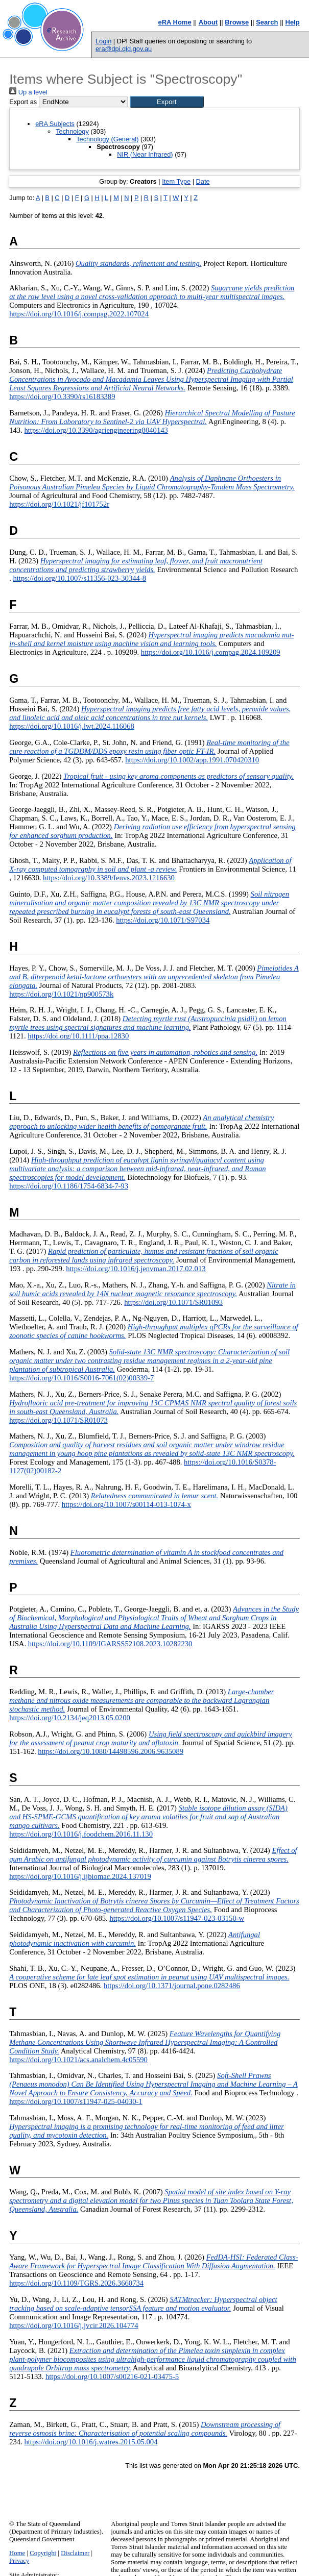  What do you see at coordinates (43, 2553) in the screenshot?
I see `Copyright` at bounding box center [43, 2553].